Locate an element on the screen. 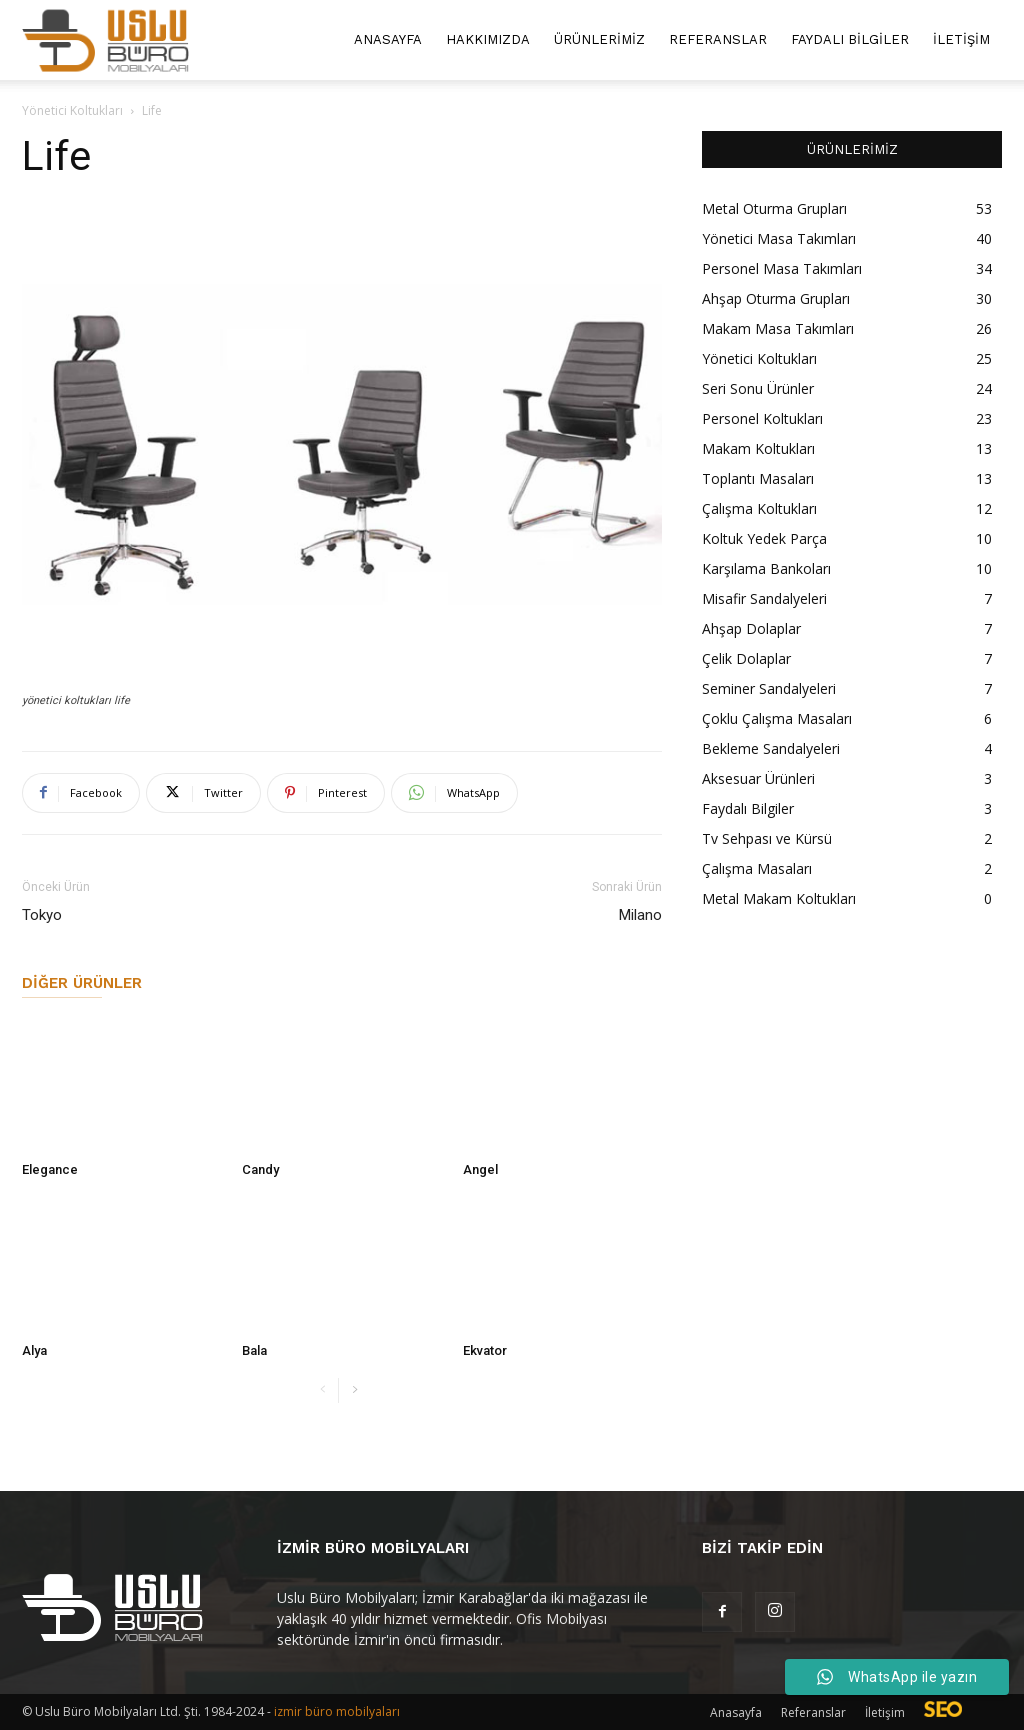 Image resolution: width=1024 pixels, height=1730 pixels. Referanslar is located at coordinates (718, 39).